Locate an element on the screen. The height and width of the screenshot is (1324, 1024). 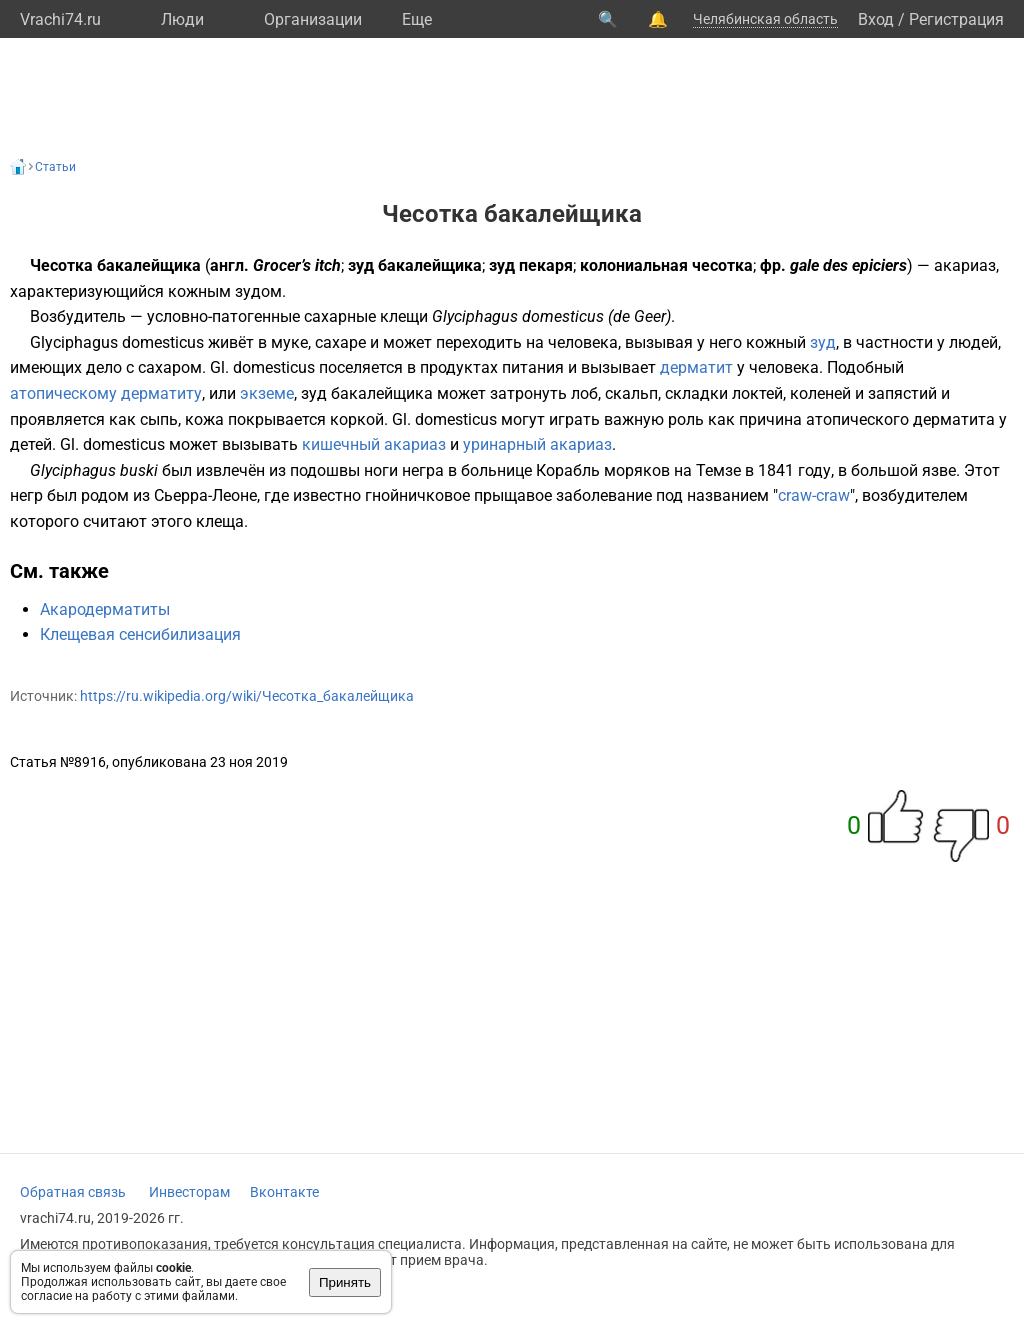
фр. is located at coordinates (773, 265).